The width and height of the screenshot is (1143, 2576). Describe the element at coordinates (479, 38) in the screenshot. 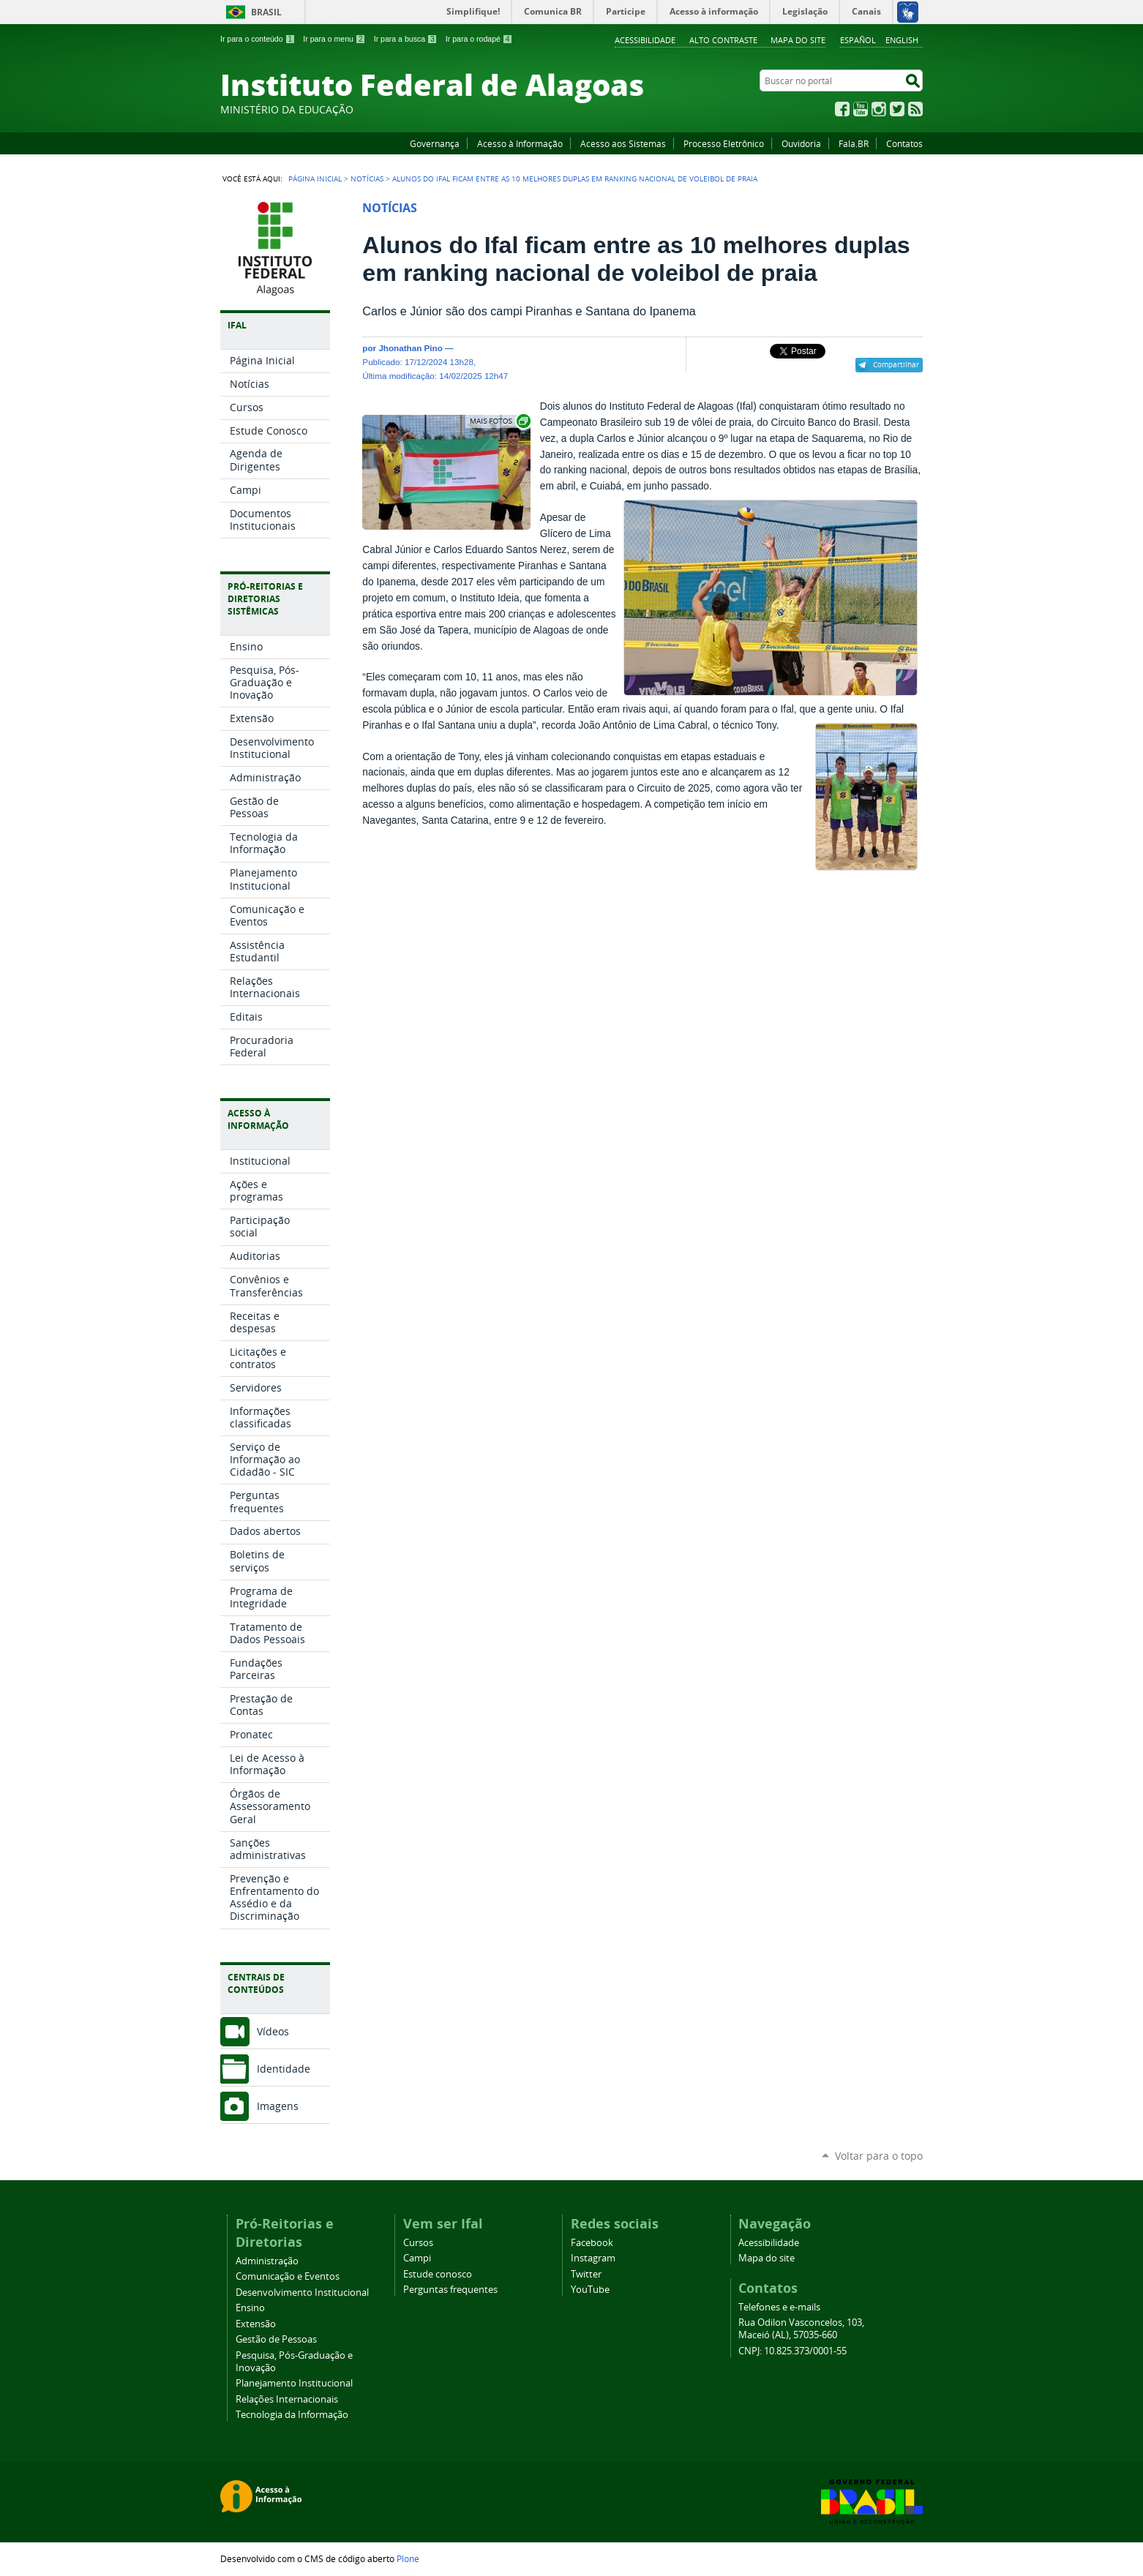

I see `Ir para o rodapé` at that location.